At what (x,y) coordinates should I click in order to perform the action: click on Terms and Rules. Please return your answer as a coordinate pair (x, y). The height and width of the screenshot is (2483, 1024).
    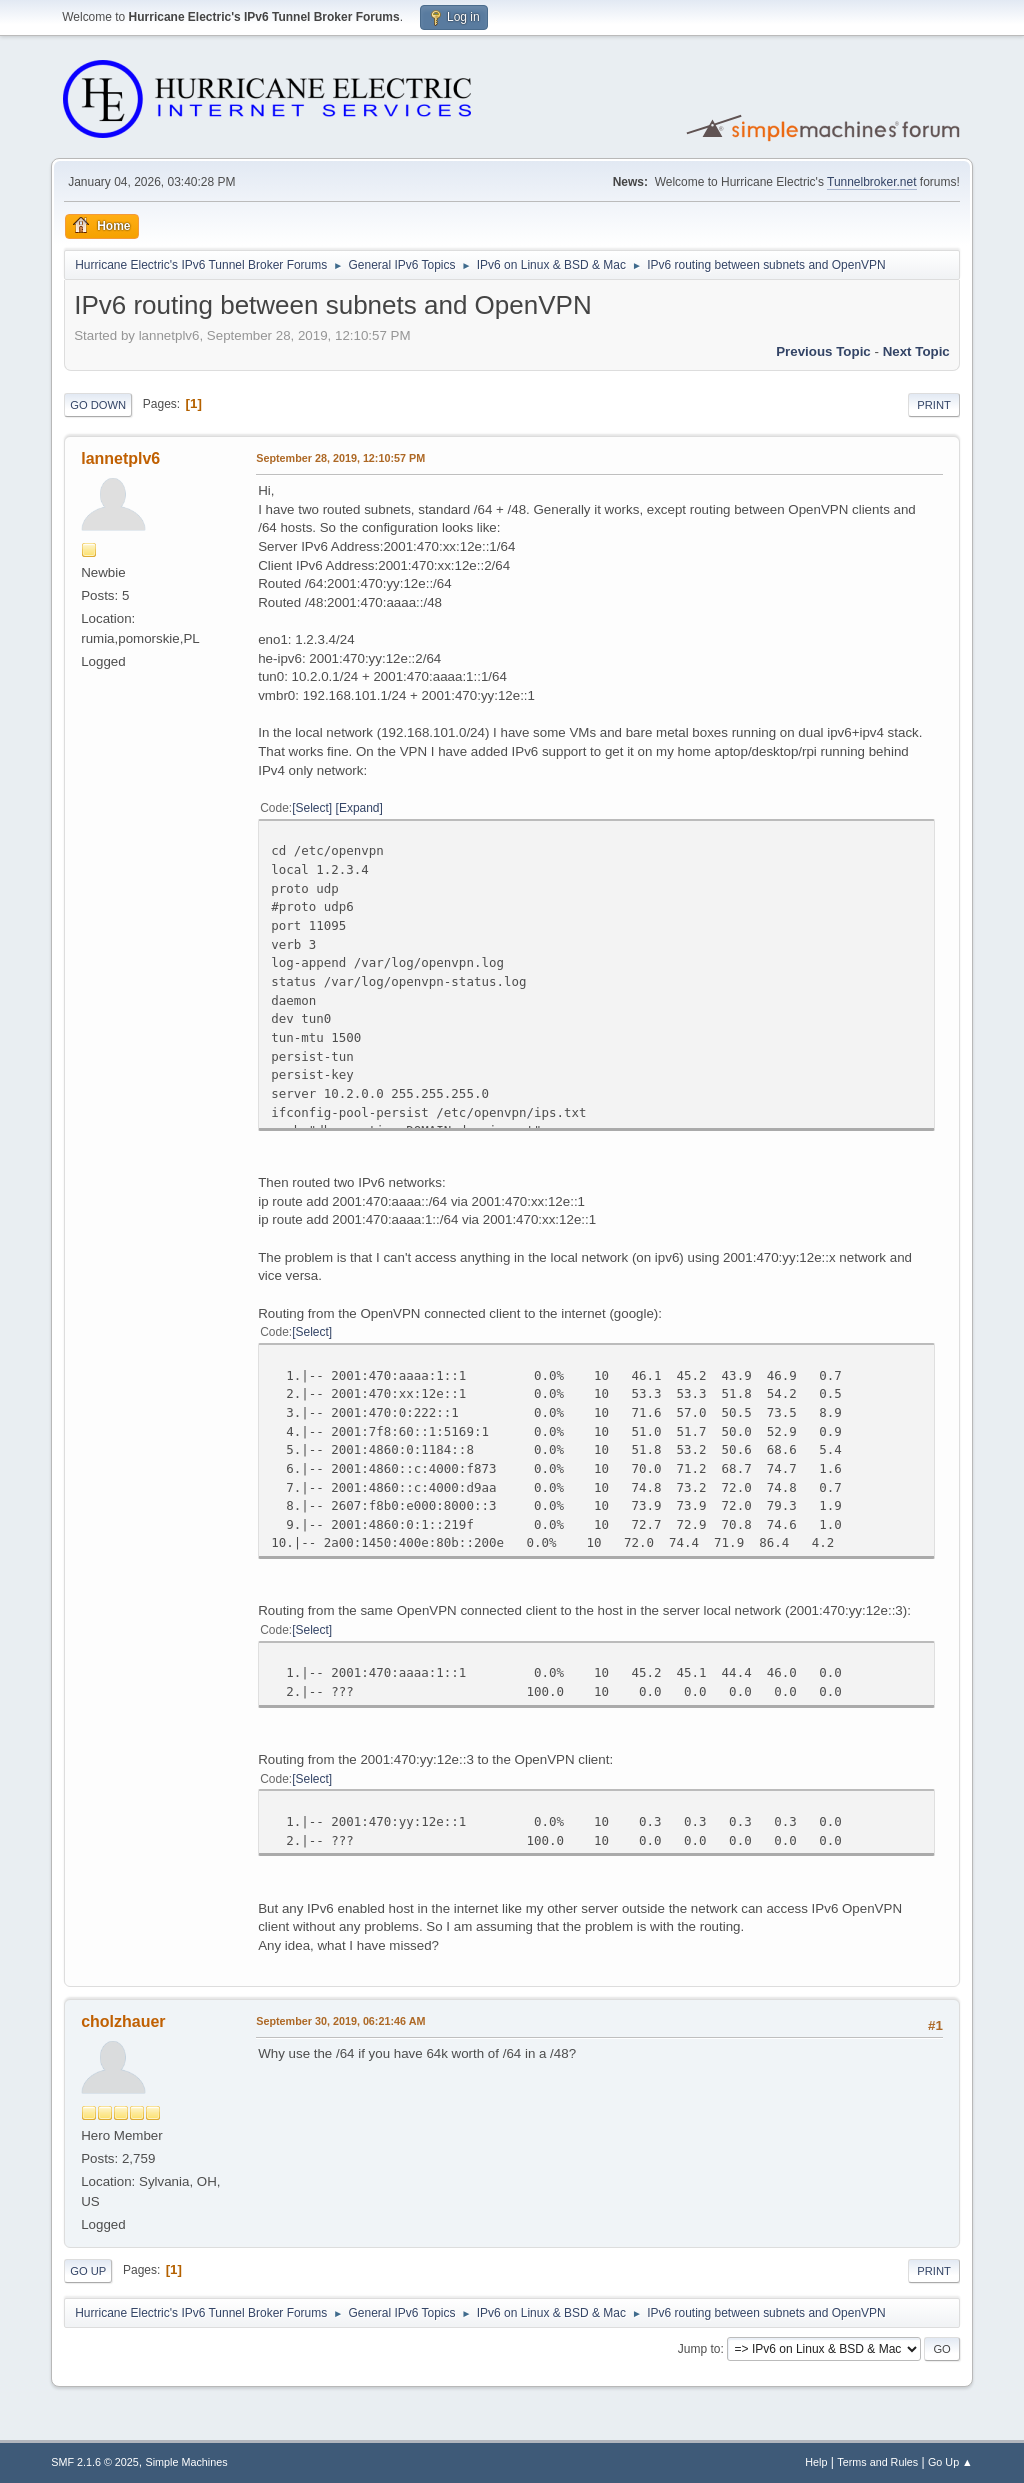
    Looking at the image, I should click on (877, 2462).